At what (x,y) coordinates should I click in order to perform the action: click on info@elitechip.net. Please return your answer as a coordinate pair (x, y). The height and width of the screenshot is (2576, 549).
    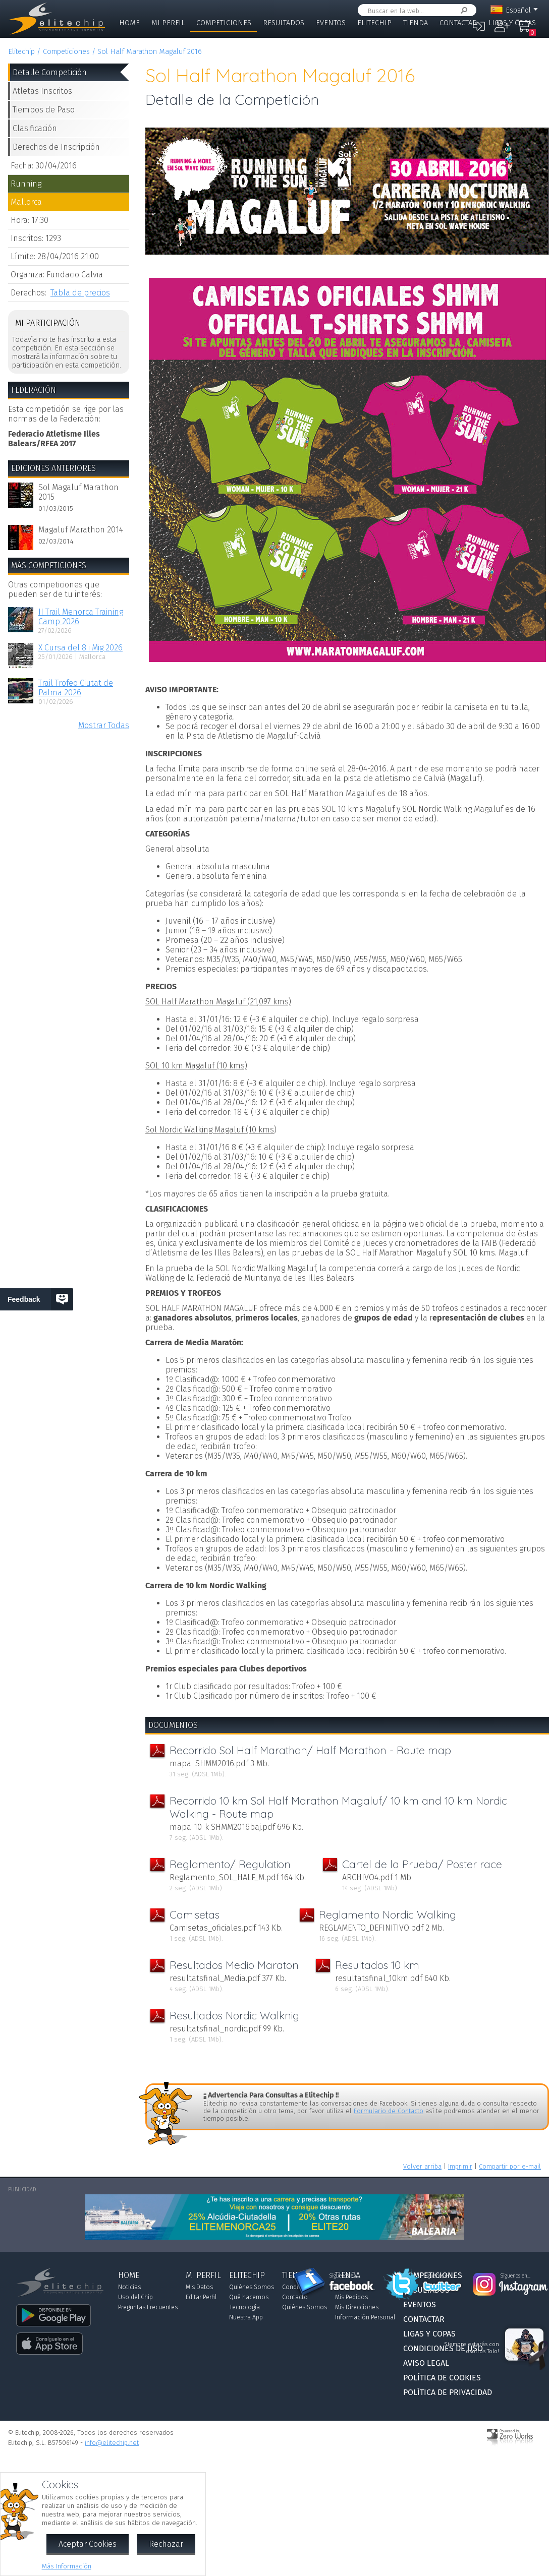
    Looking at the image, I should click on (112, 2442).